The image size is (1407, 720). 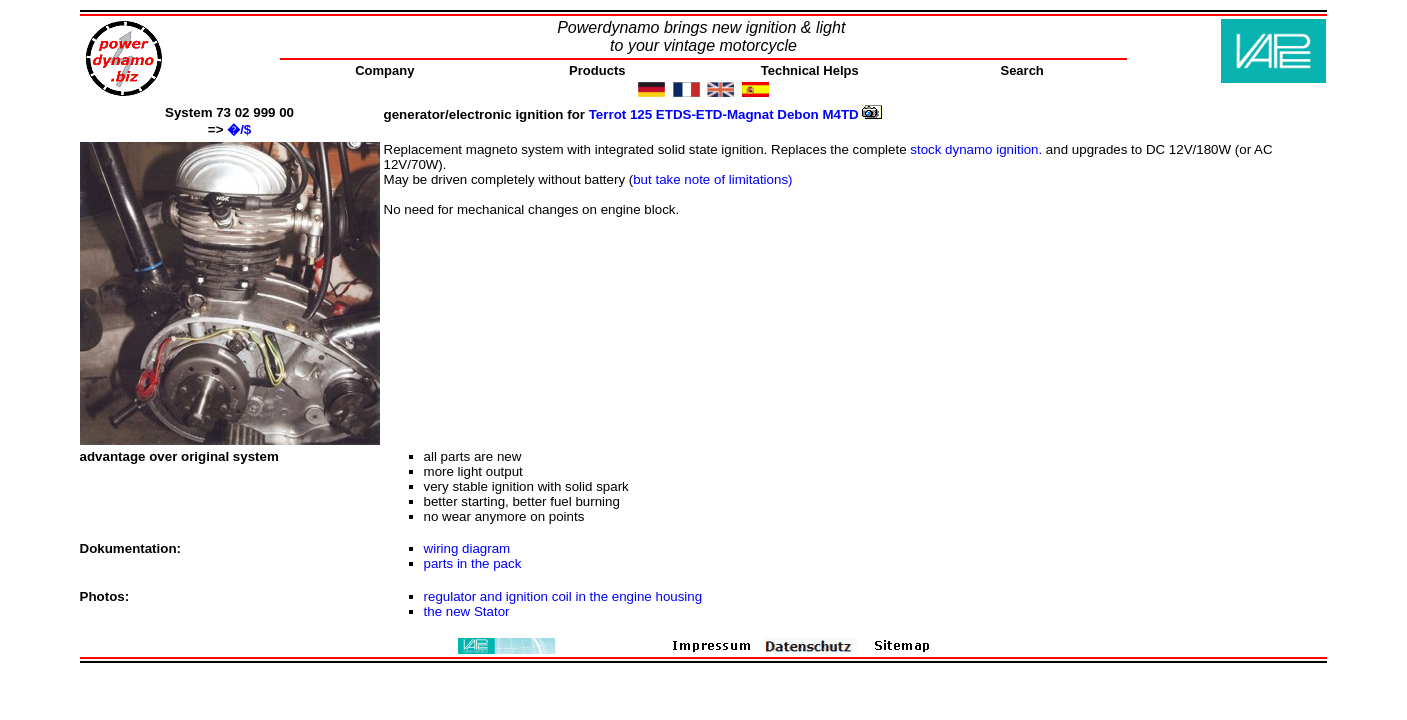 What do you see at coordinates (473, 563) in the screenshot?
I see `parts in the pack` at bounding box center [473, 563].